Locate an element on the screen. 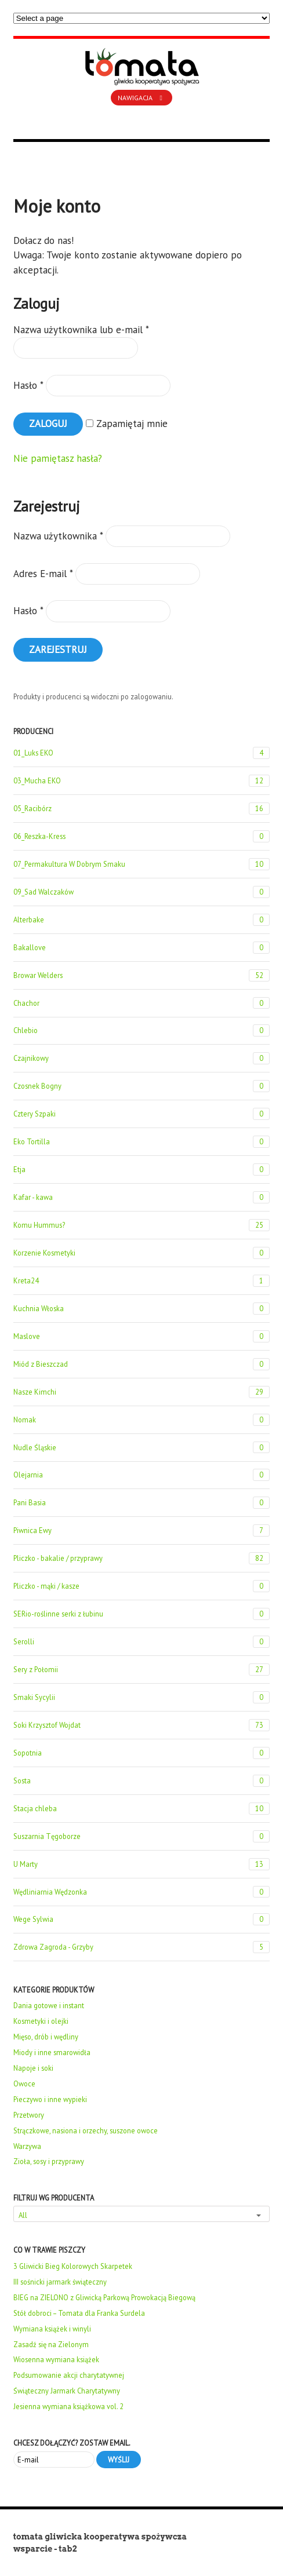 Image resolution: width=283 pixels, height=2576 pixels. Pieczywo i inne wypieki is located at coordinates (50, 2099).